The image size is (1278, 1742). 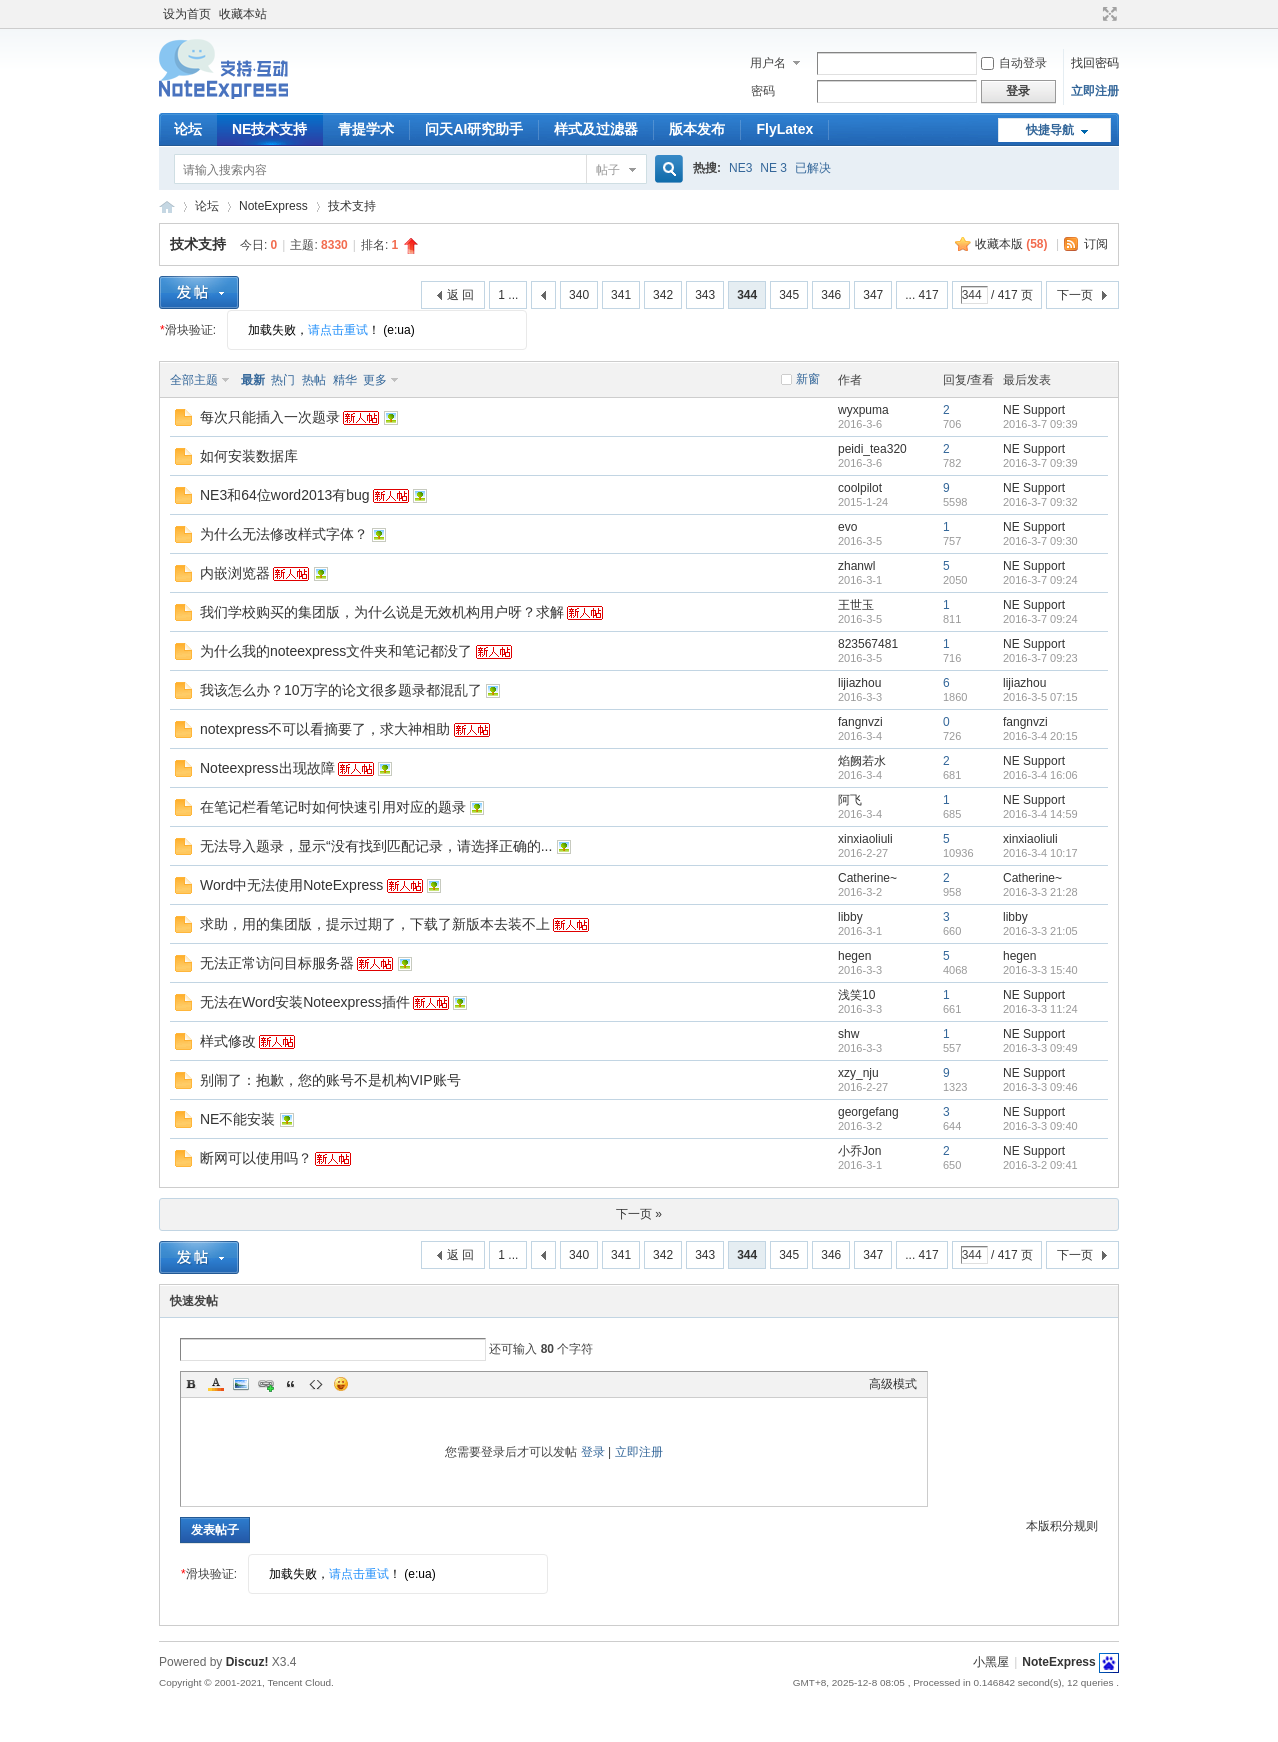 What do you see at coordinates (194, 380) in the screenshot?
I see `全部主题` at bounding box center [194, 380].